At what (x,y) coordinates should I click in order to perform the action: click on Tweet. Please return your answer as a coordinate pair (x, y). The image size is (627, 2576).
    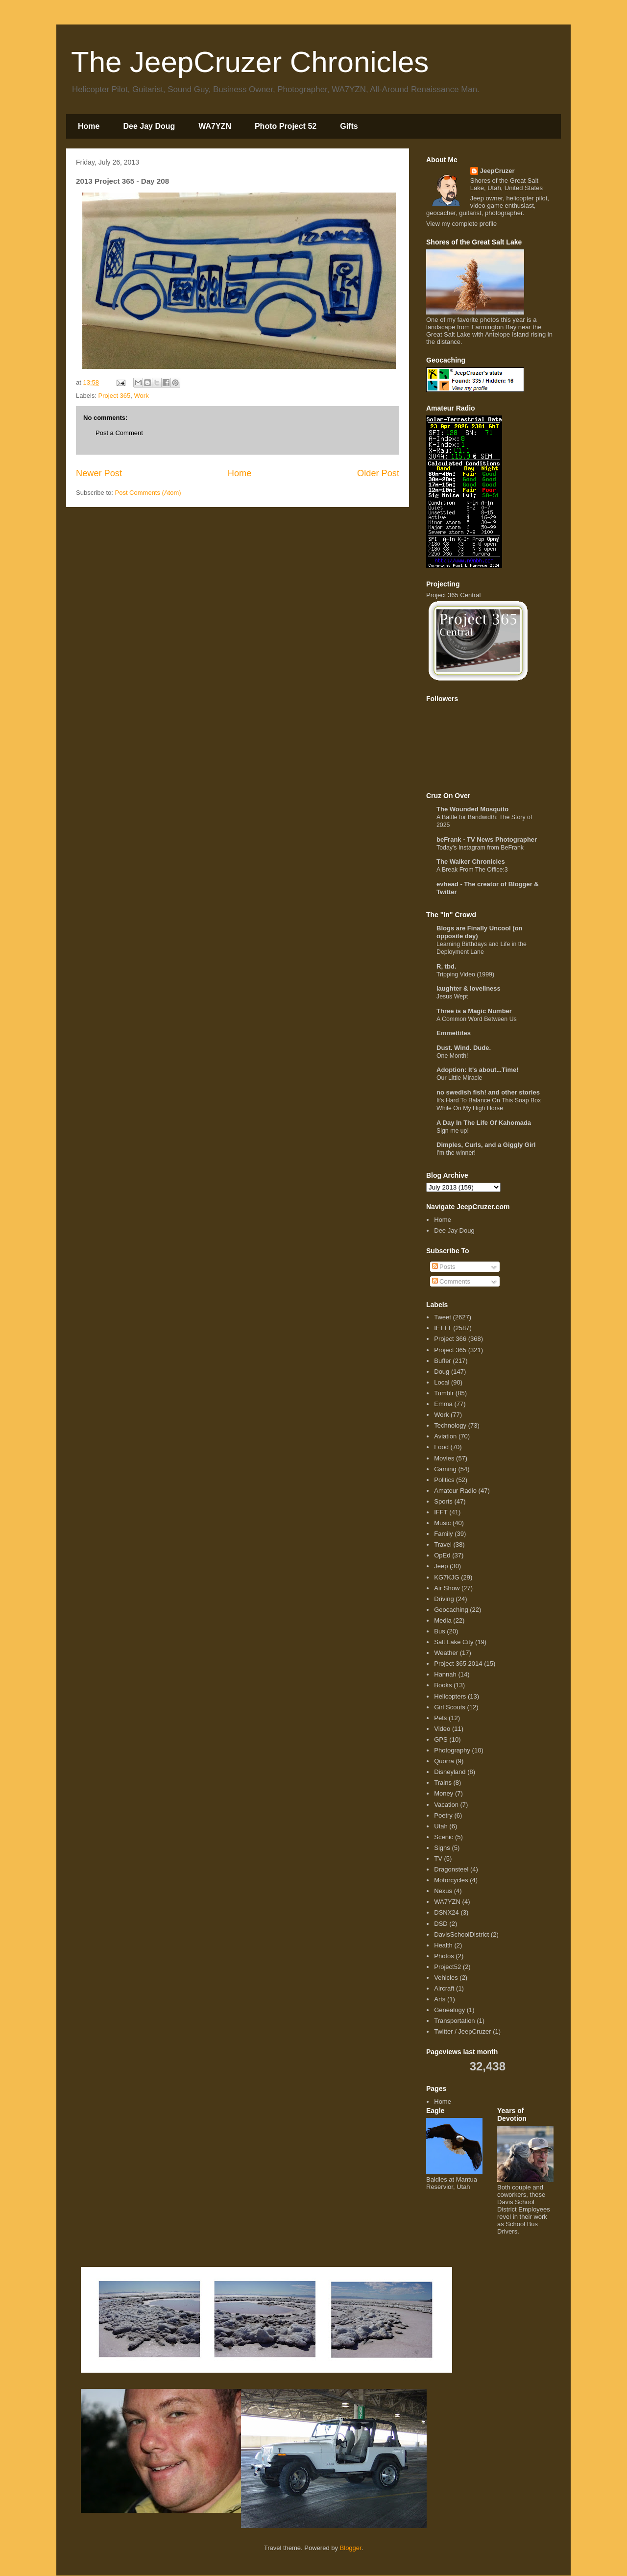
    Looking at the image, I should click on (442, 1317).